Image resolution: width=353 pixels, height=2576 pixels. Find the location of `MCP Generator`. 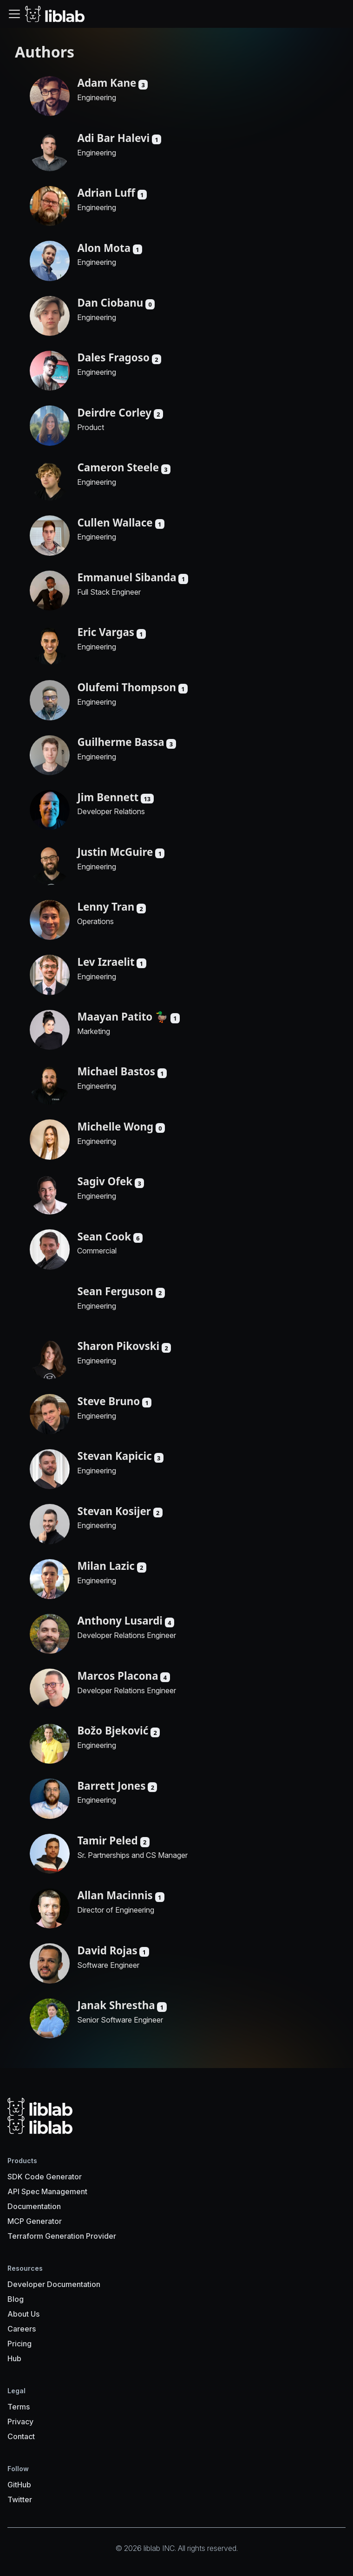

MCP Generator is located at coordinates (34, 2221).